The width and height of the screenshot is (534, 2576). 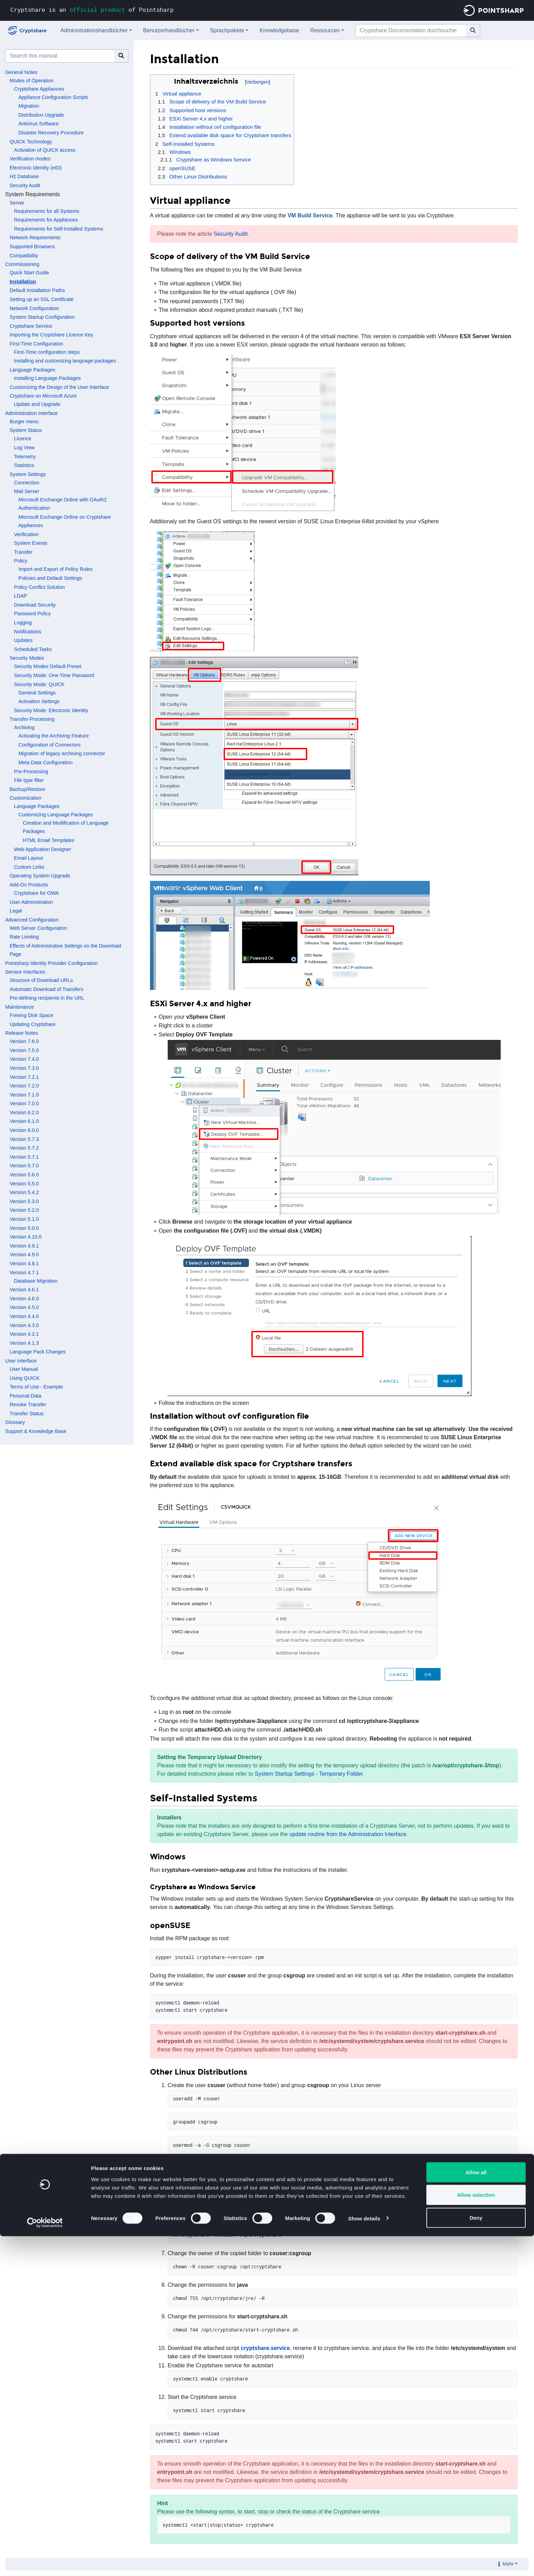 What do you see at coordinates (24, 1068) in the screenshot?
I see `Version 7.3.0` at bounding box center [24, 1068].